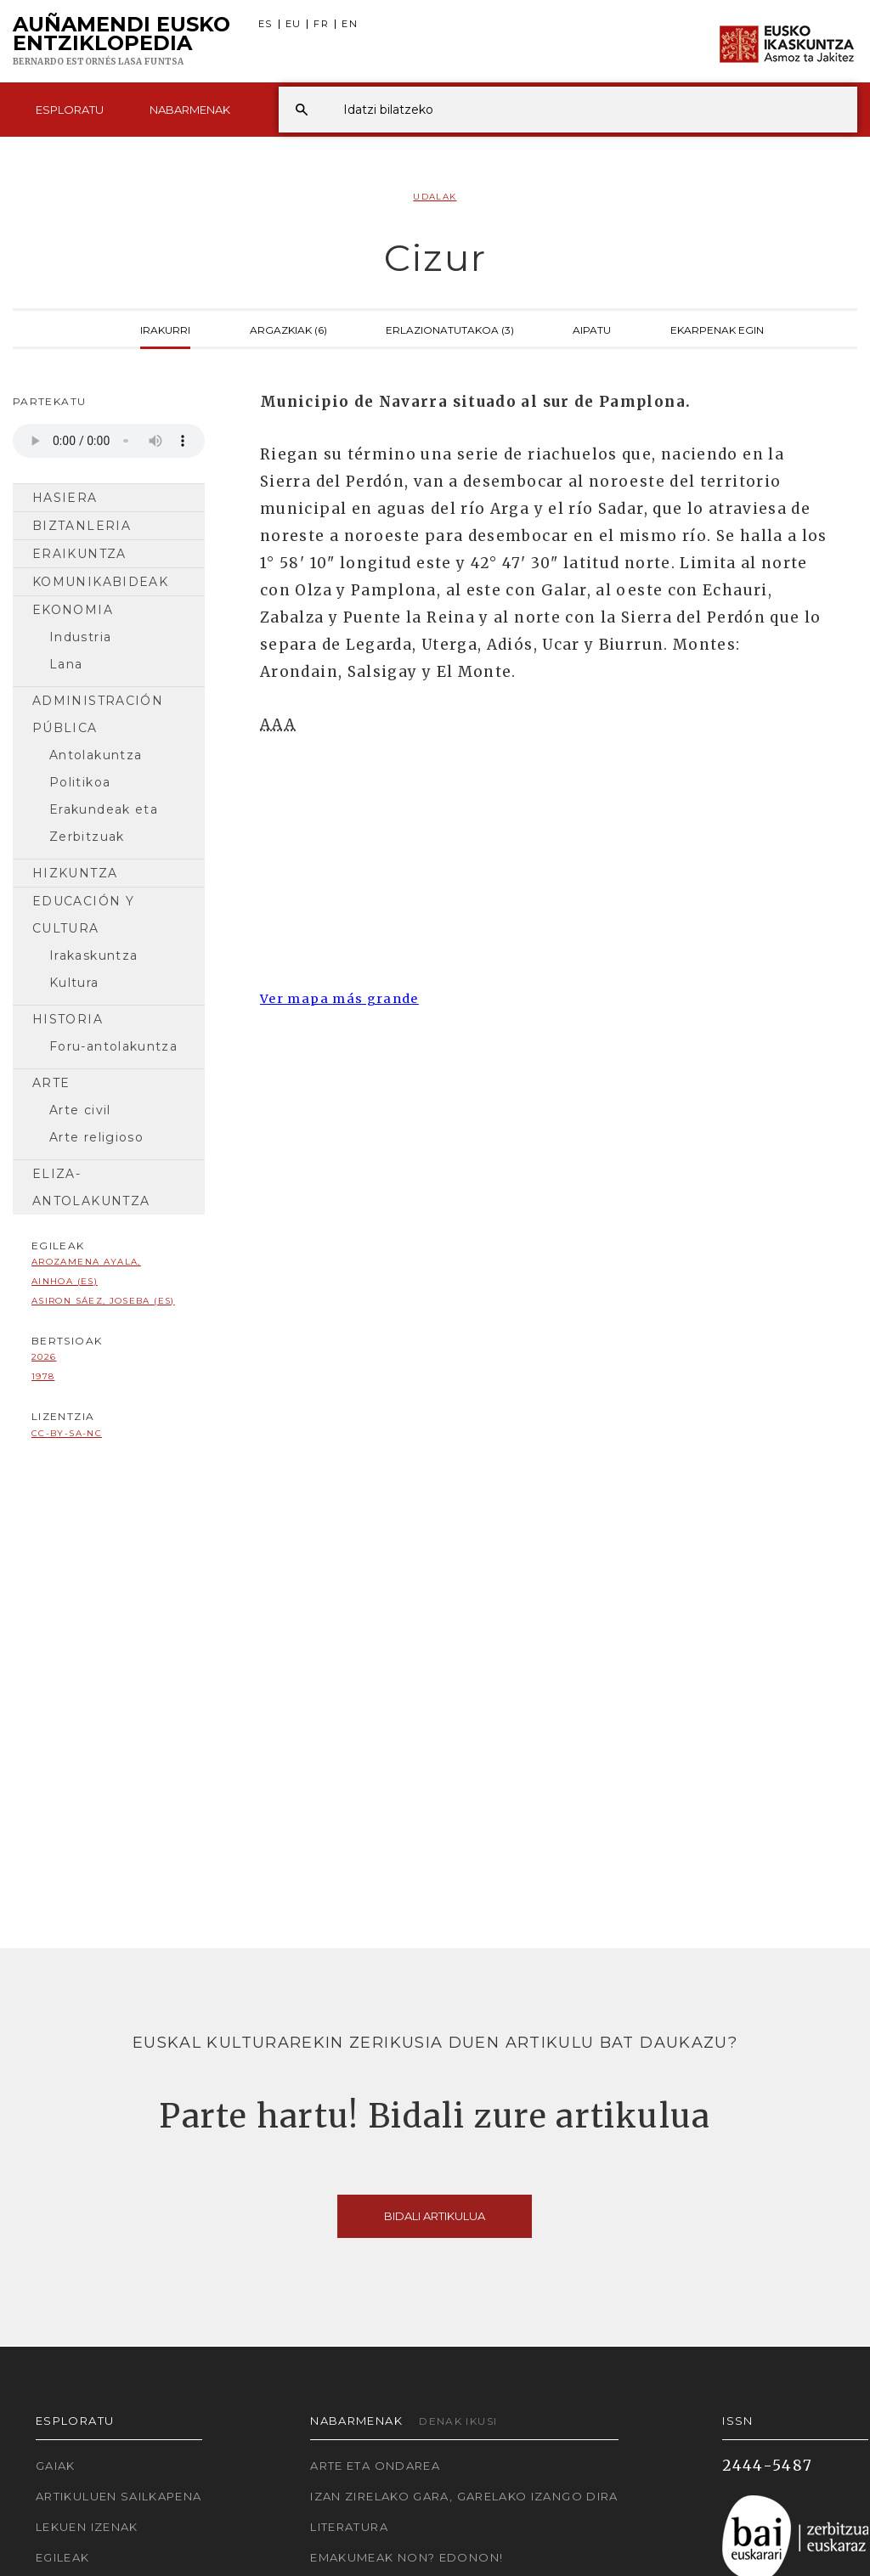 This screenshot has width=870, height=2576. I want to click on Komunikabideak, so click(100, 581).